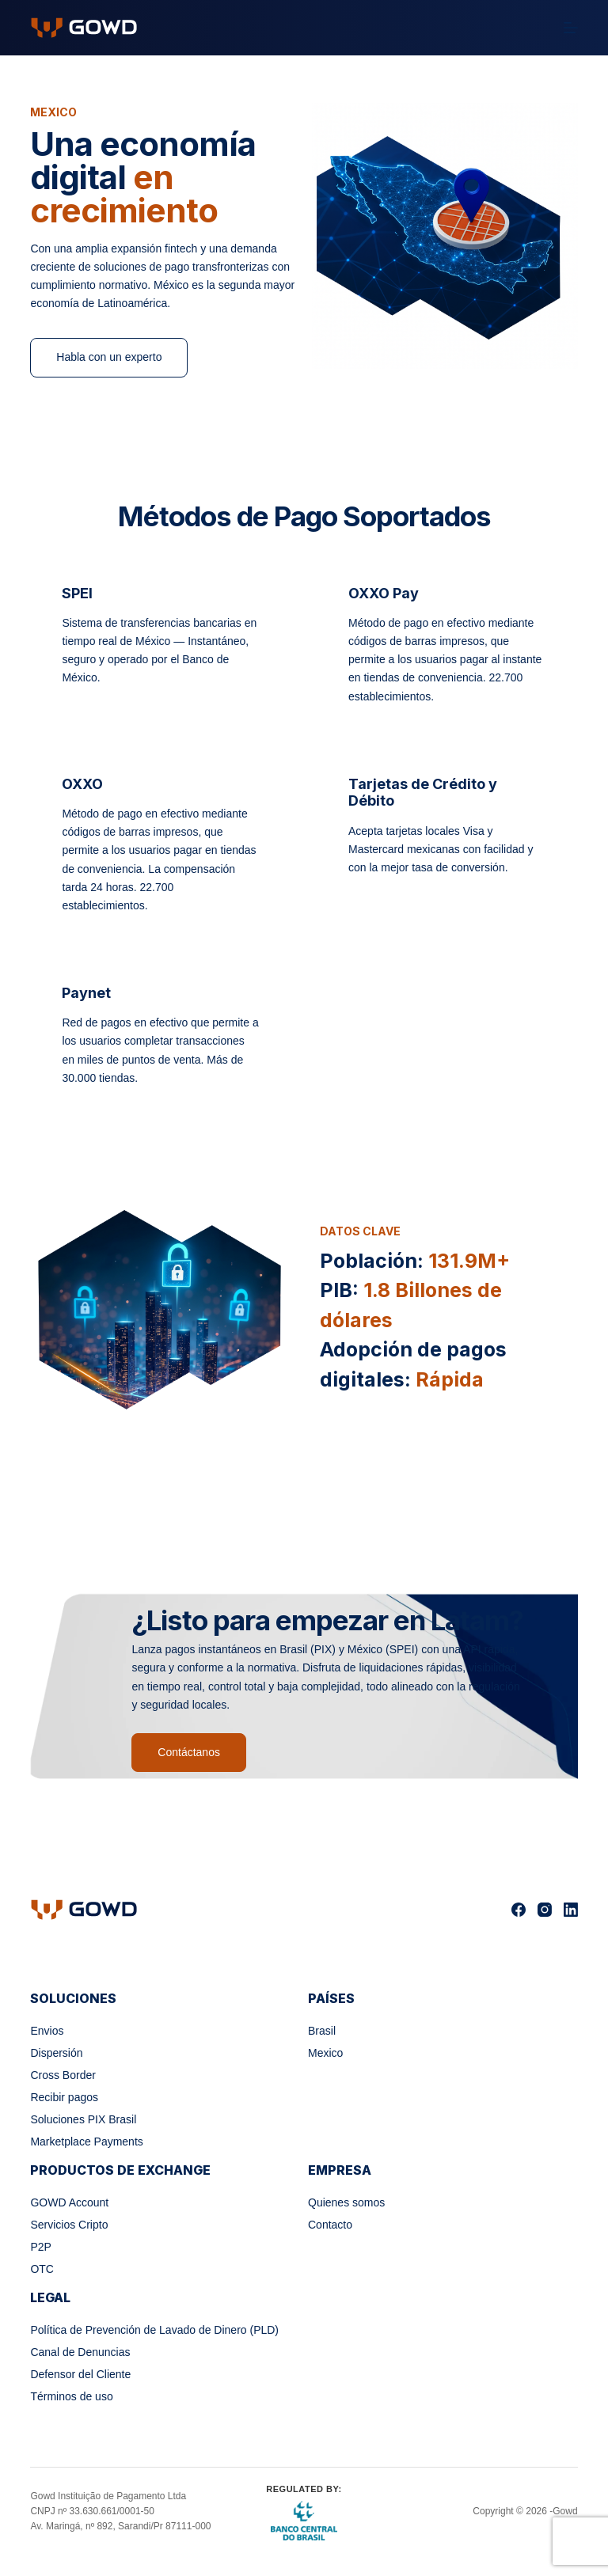 The width and height of the screenshot is (608, 2576). I want to click on GOWD Account, so click(69, 2202).